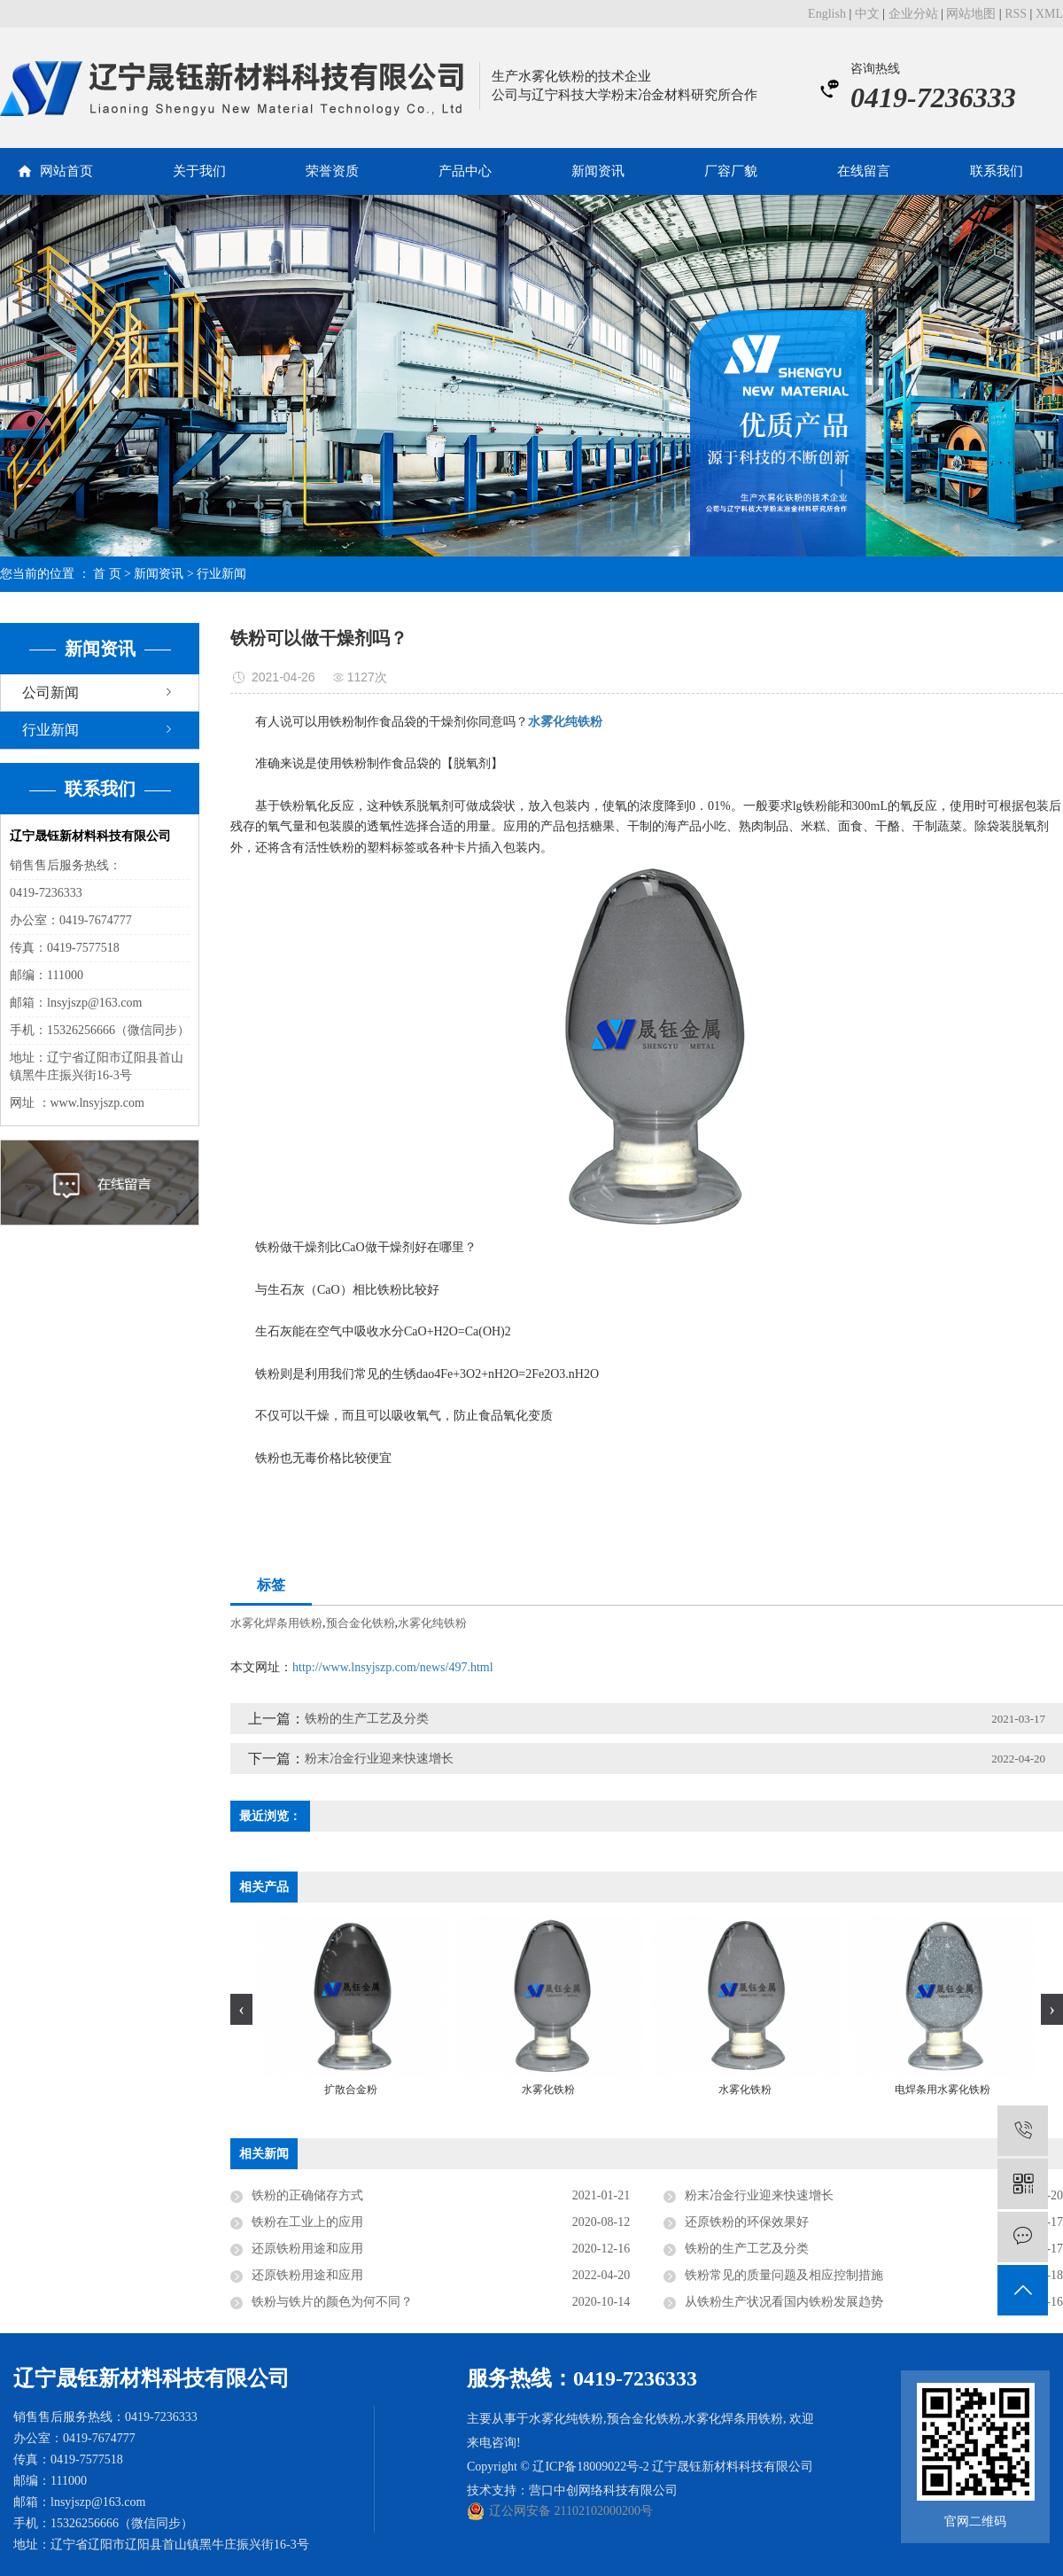 Image resolution: width=1063 pixels, height=2576 pixels. What do you see at coordinates (241, 2009) in the screenshot?
I see `[presentation]` at bounding box center [241, 2009].